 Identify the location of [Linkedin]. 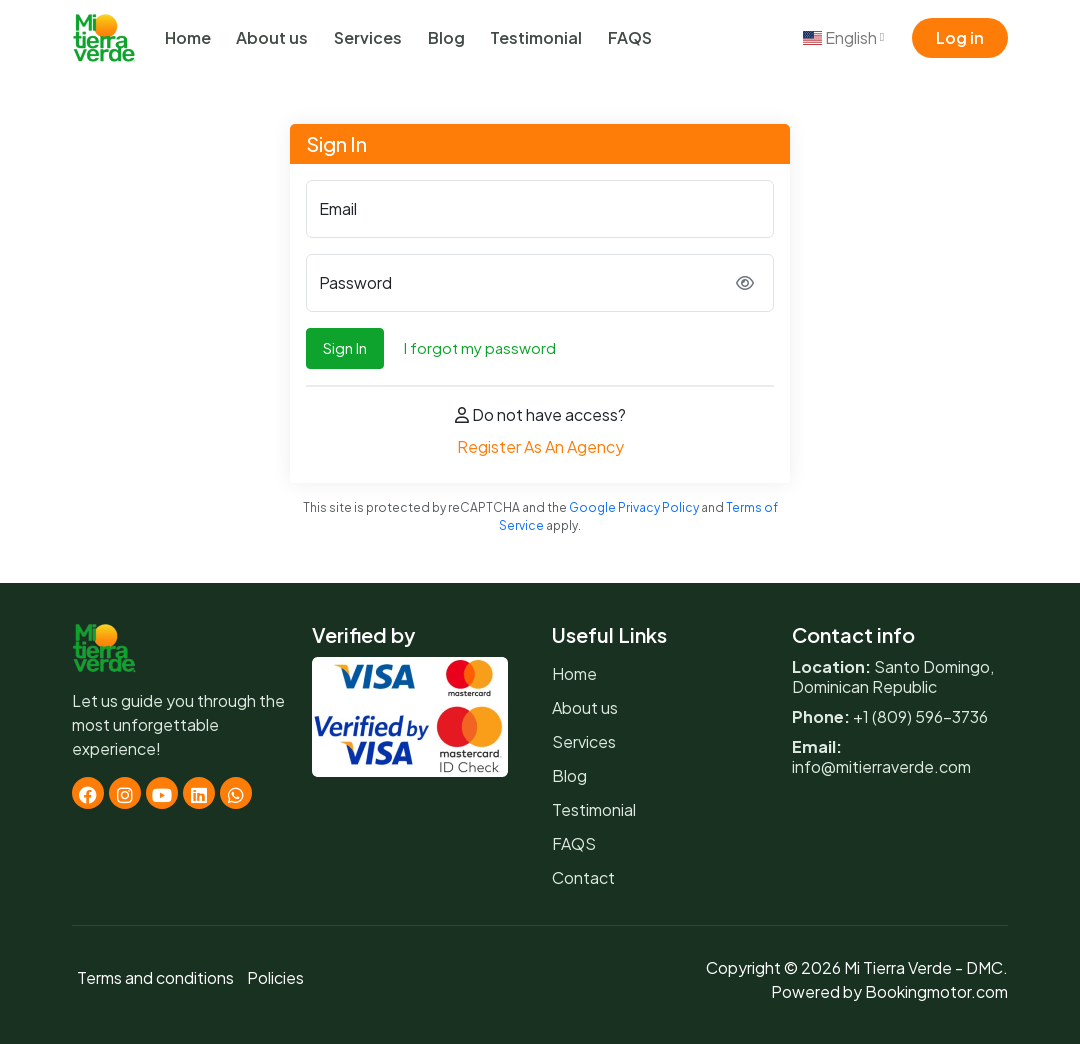
(199, 793).